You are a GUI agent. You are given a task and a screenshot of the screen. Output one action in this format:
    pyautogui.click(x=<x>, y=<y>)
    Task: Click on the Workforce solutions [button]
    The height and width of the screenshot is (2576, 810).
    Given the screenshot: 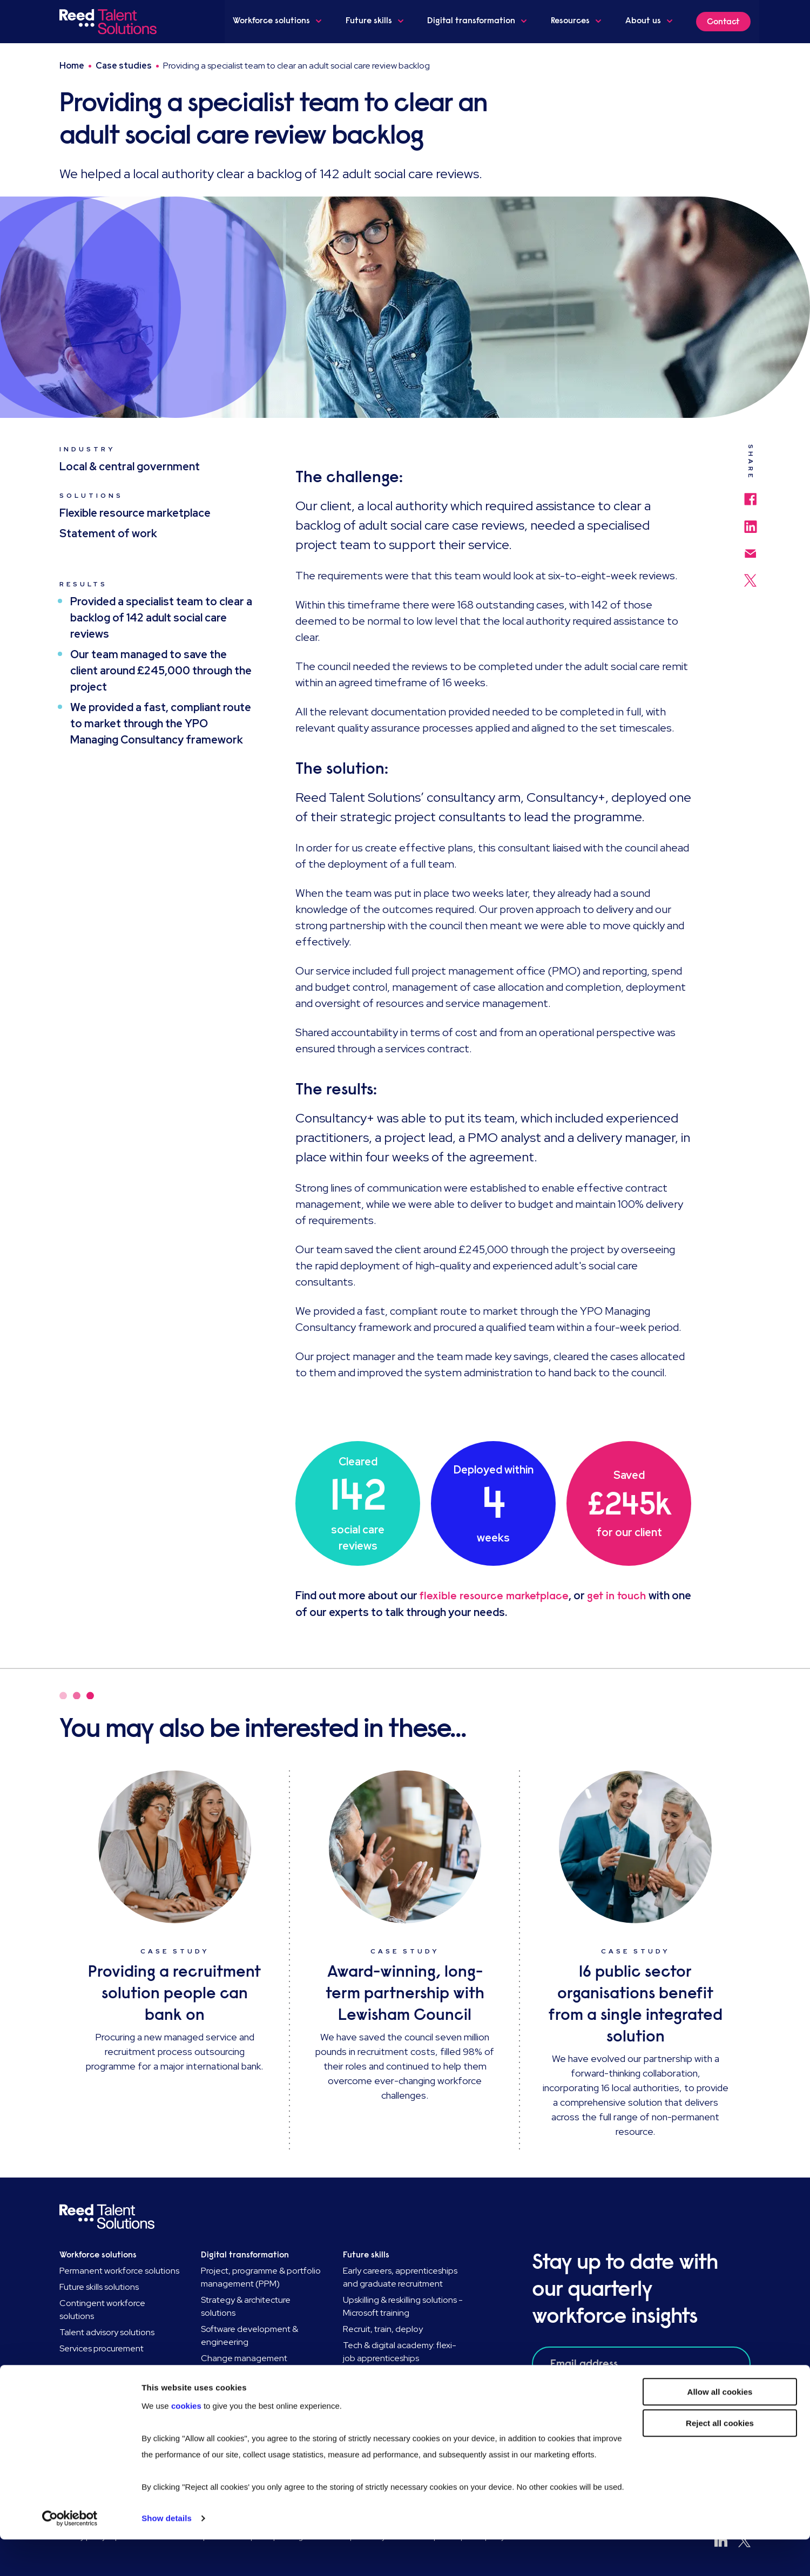 What is the action you would take?
    pyautogui.click(x=282, y=20)
    